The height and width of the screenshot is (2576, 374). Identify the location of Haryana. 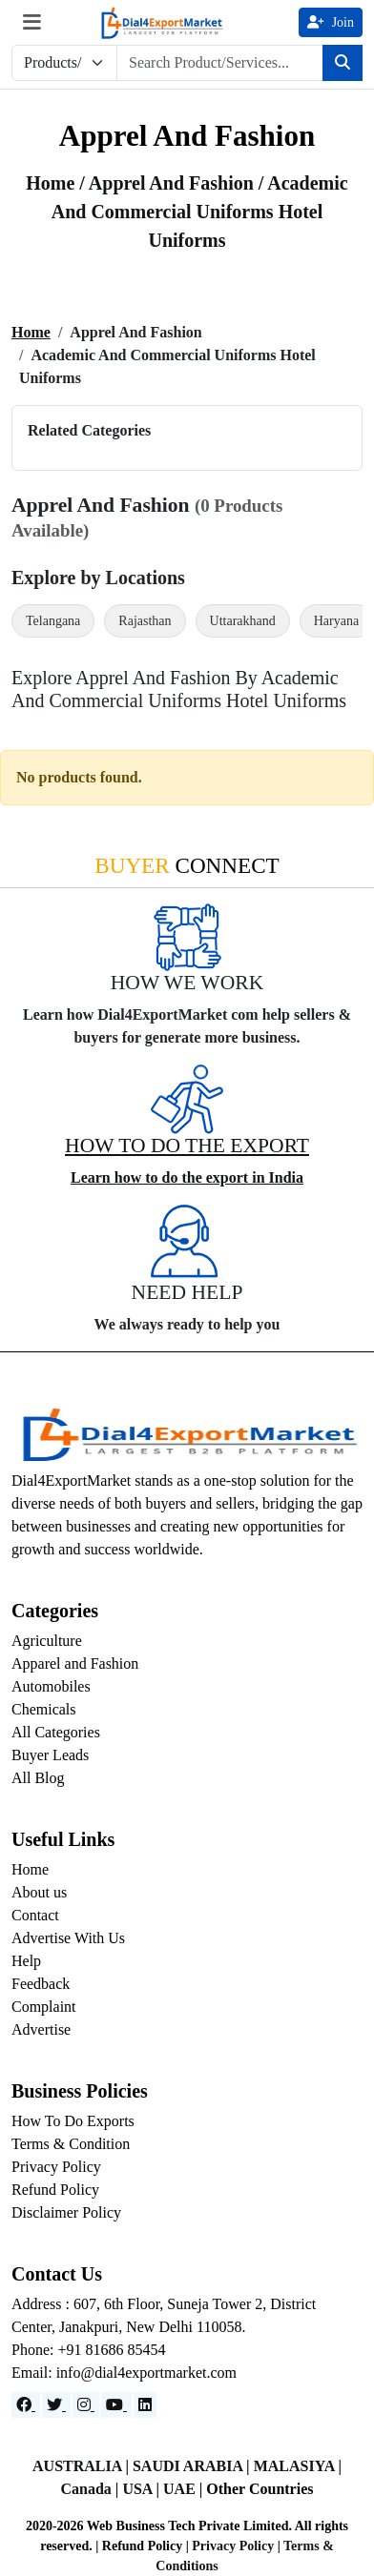
(336, 621).